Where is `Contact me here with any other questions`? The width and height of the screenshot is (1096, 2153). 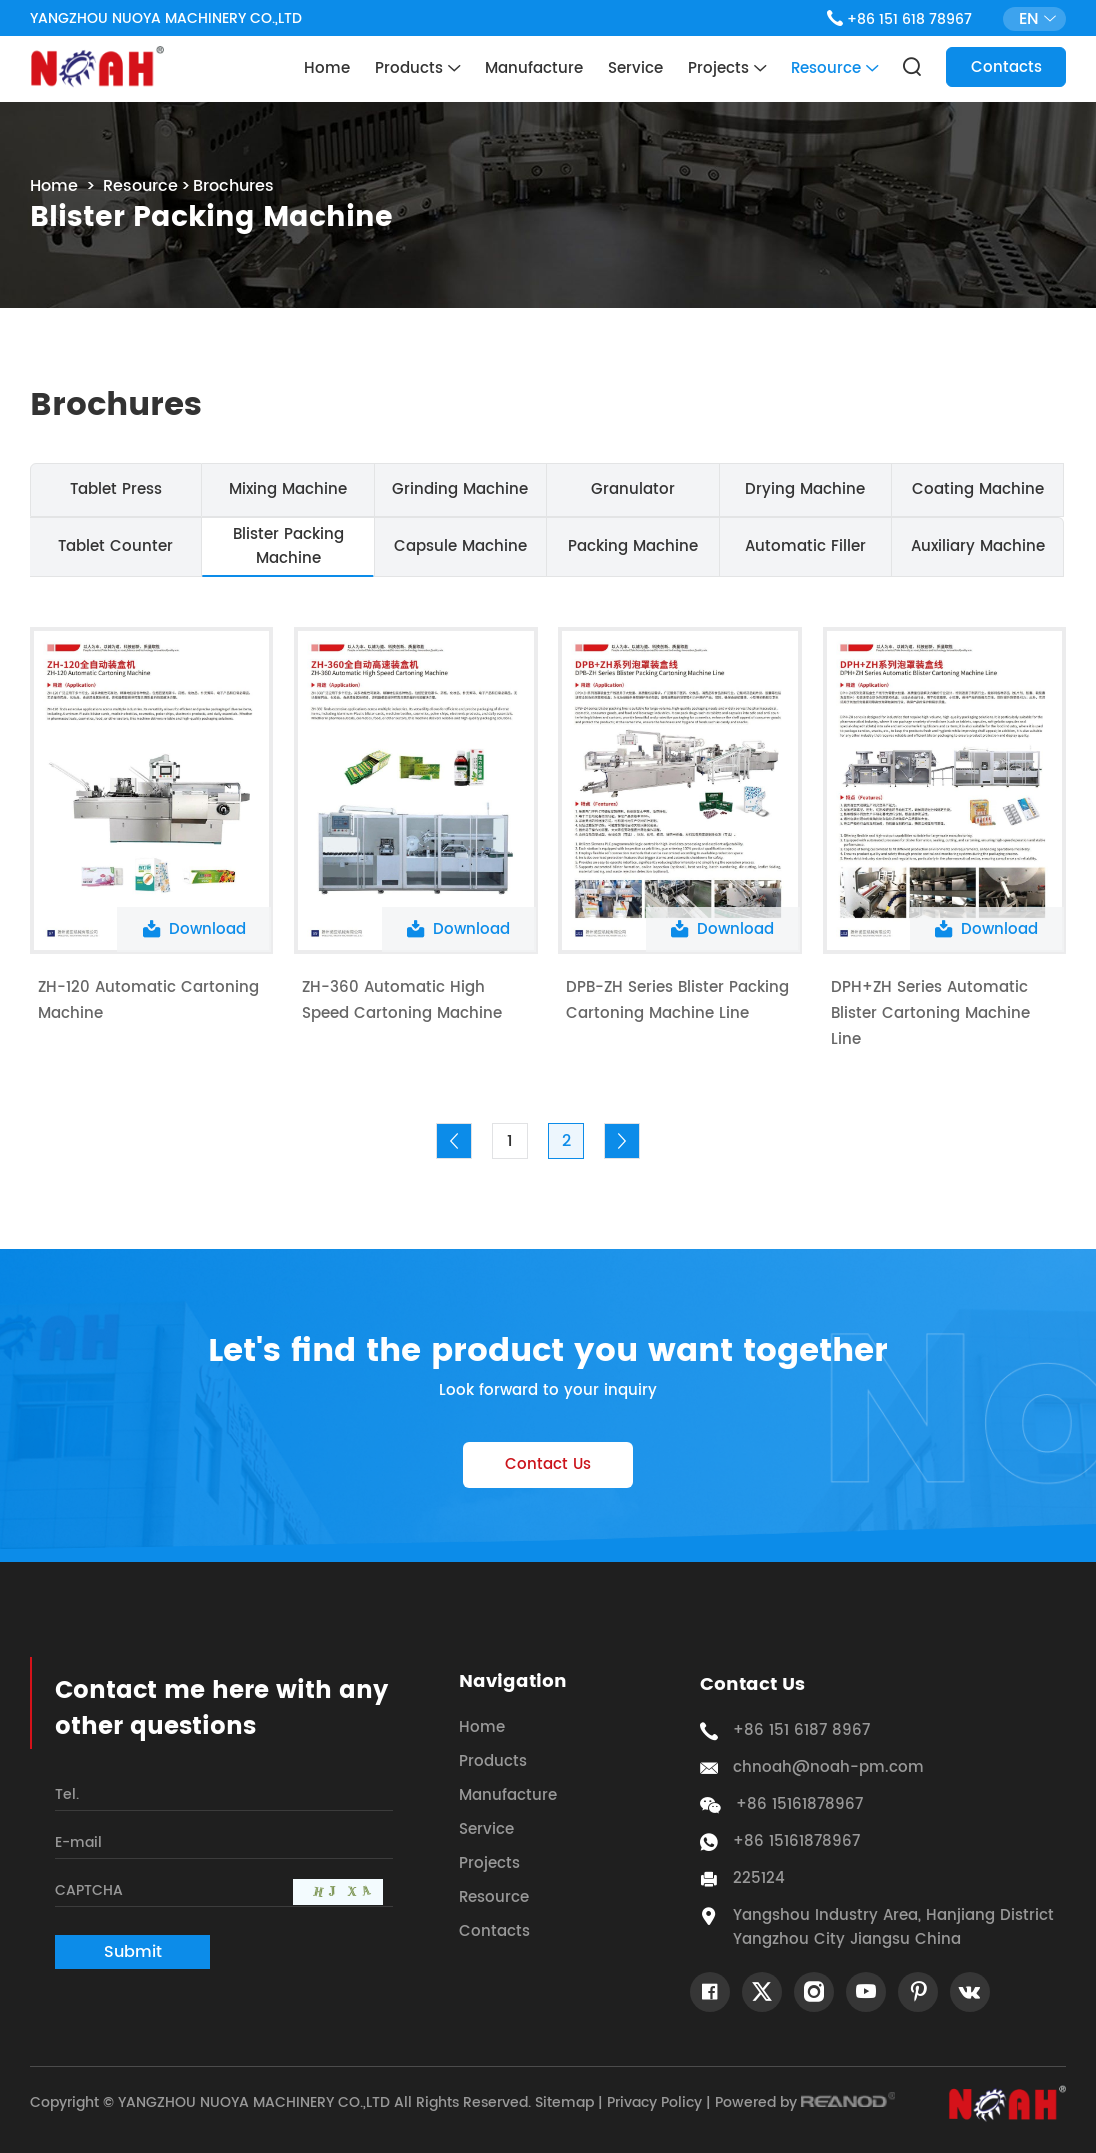
Contact me here with any other questions is located at coordinates (221, 1709).